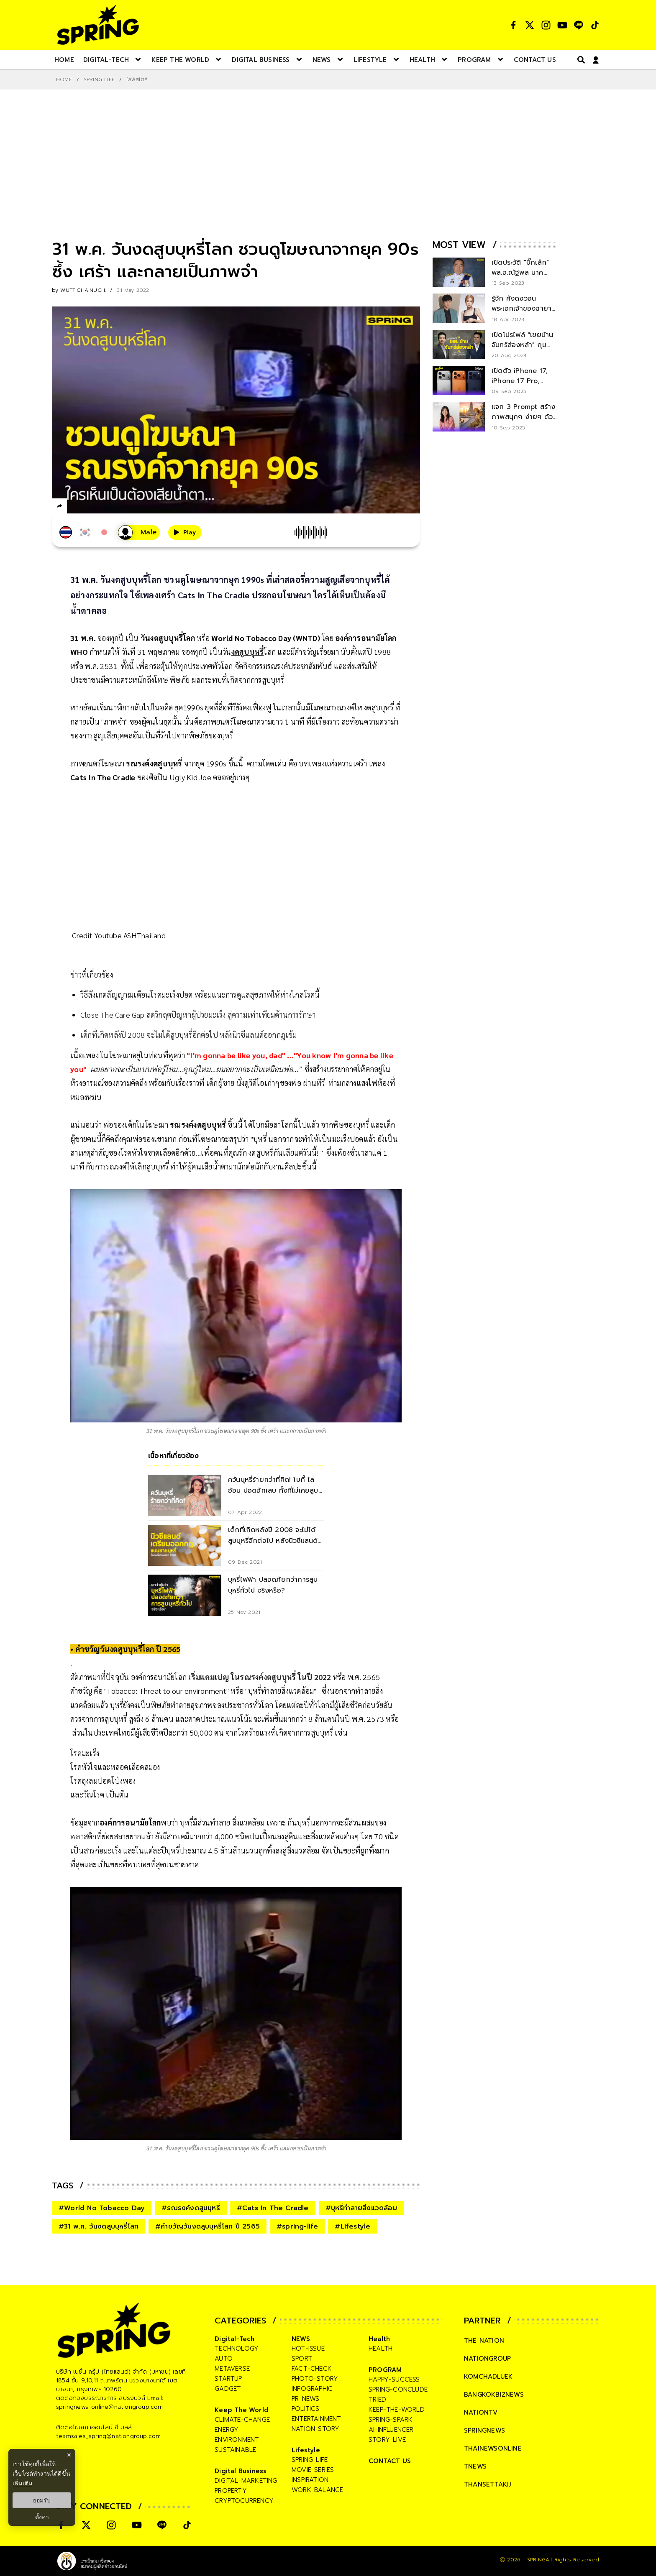 The image size is (656, 2576). Describe the element at coordinates (379, 2339) in the screenshot. I see `Health` at that location.